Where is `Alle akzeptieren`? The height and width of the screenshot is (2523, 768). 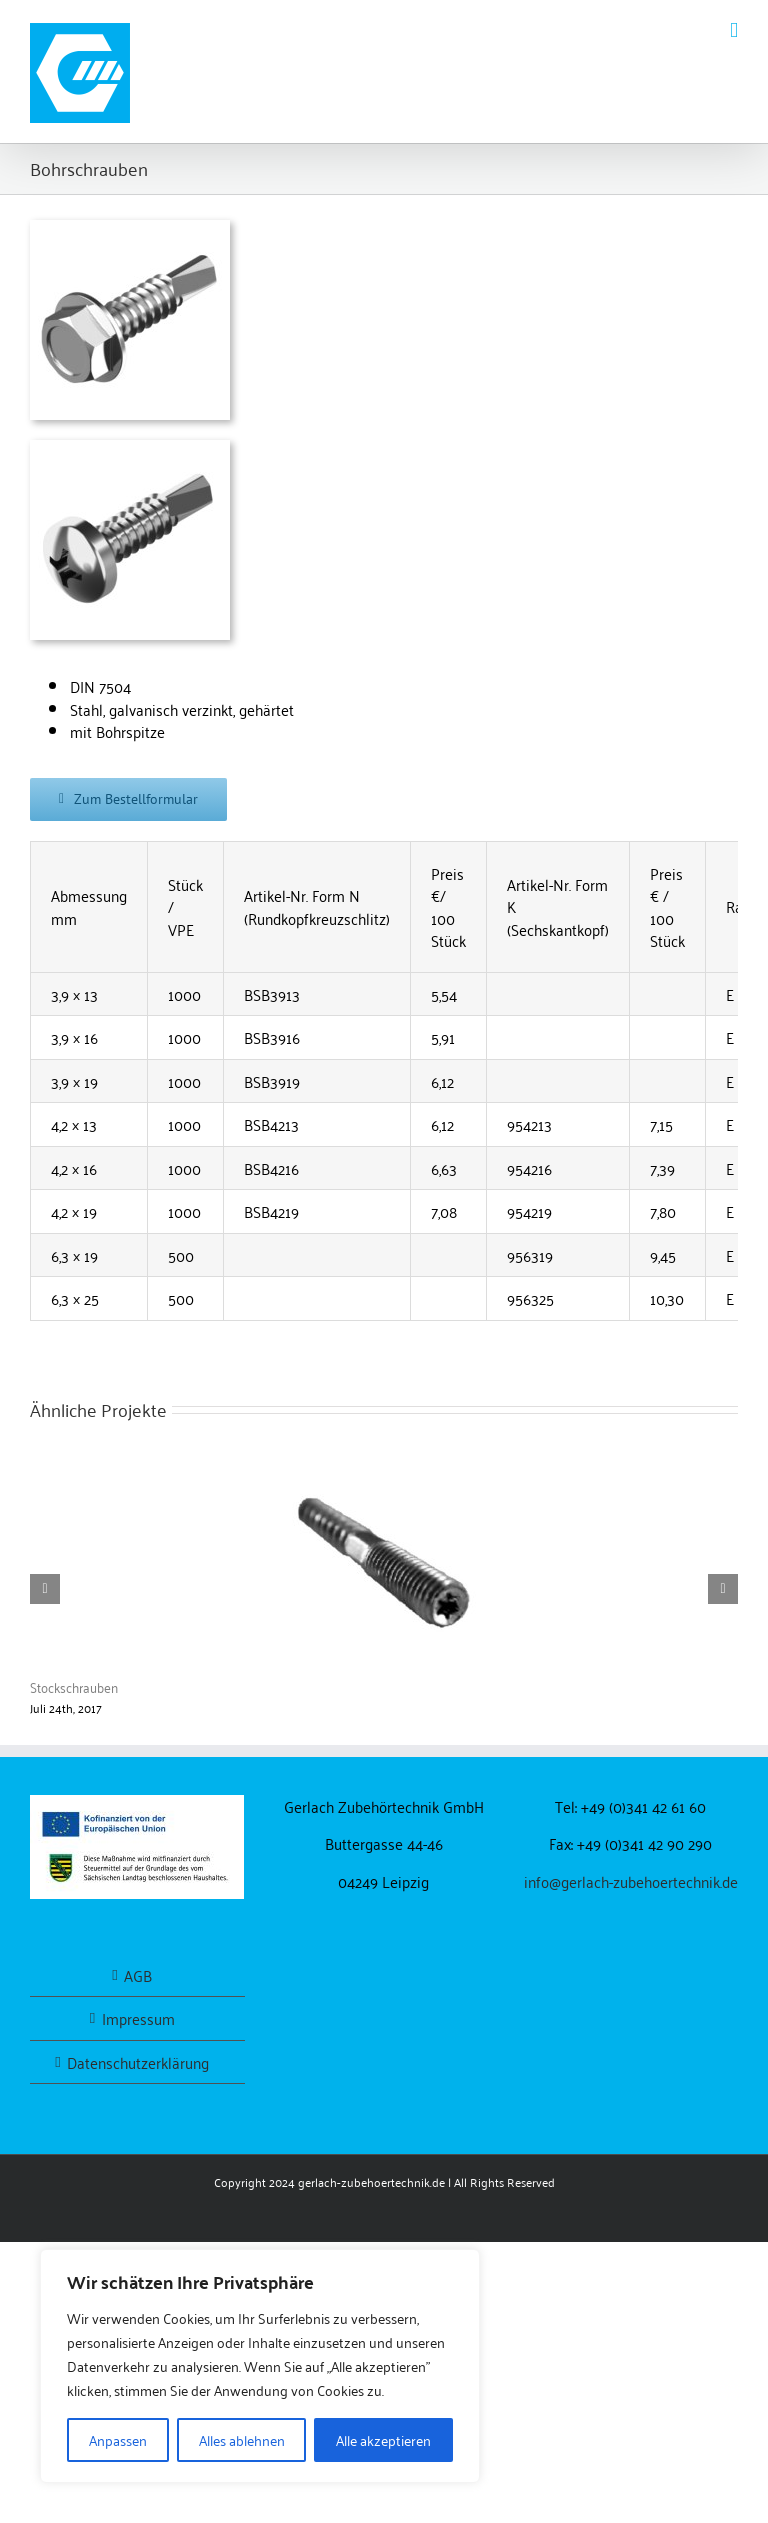
Alle akzeptieren is located at coordinates (383, 2439).